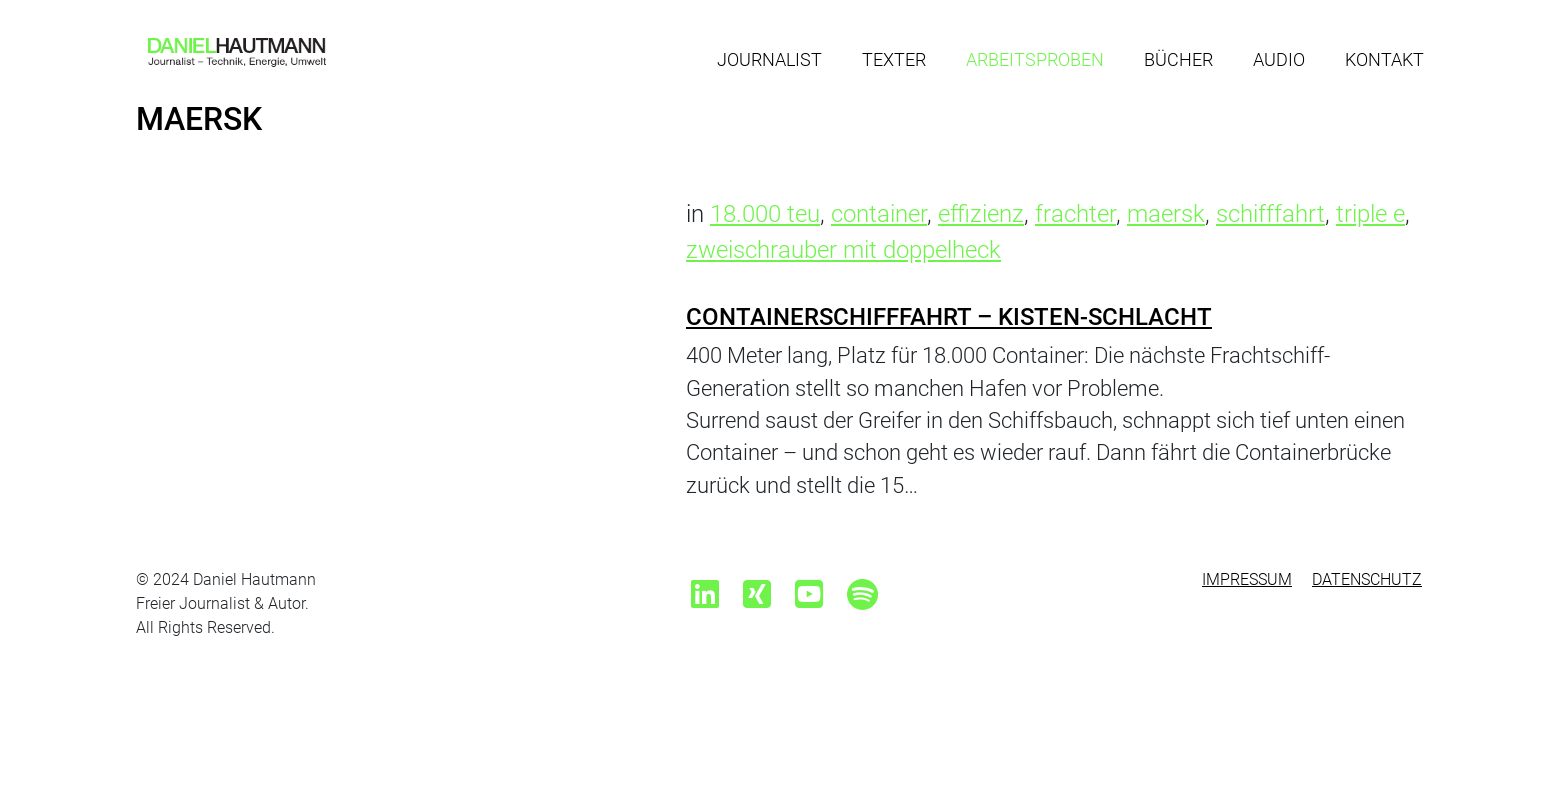 The height and width of the screenshot is (800, 1568). I want to click on maersk, so click(1166, 214).